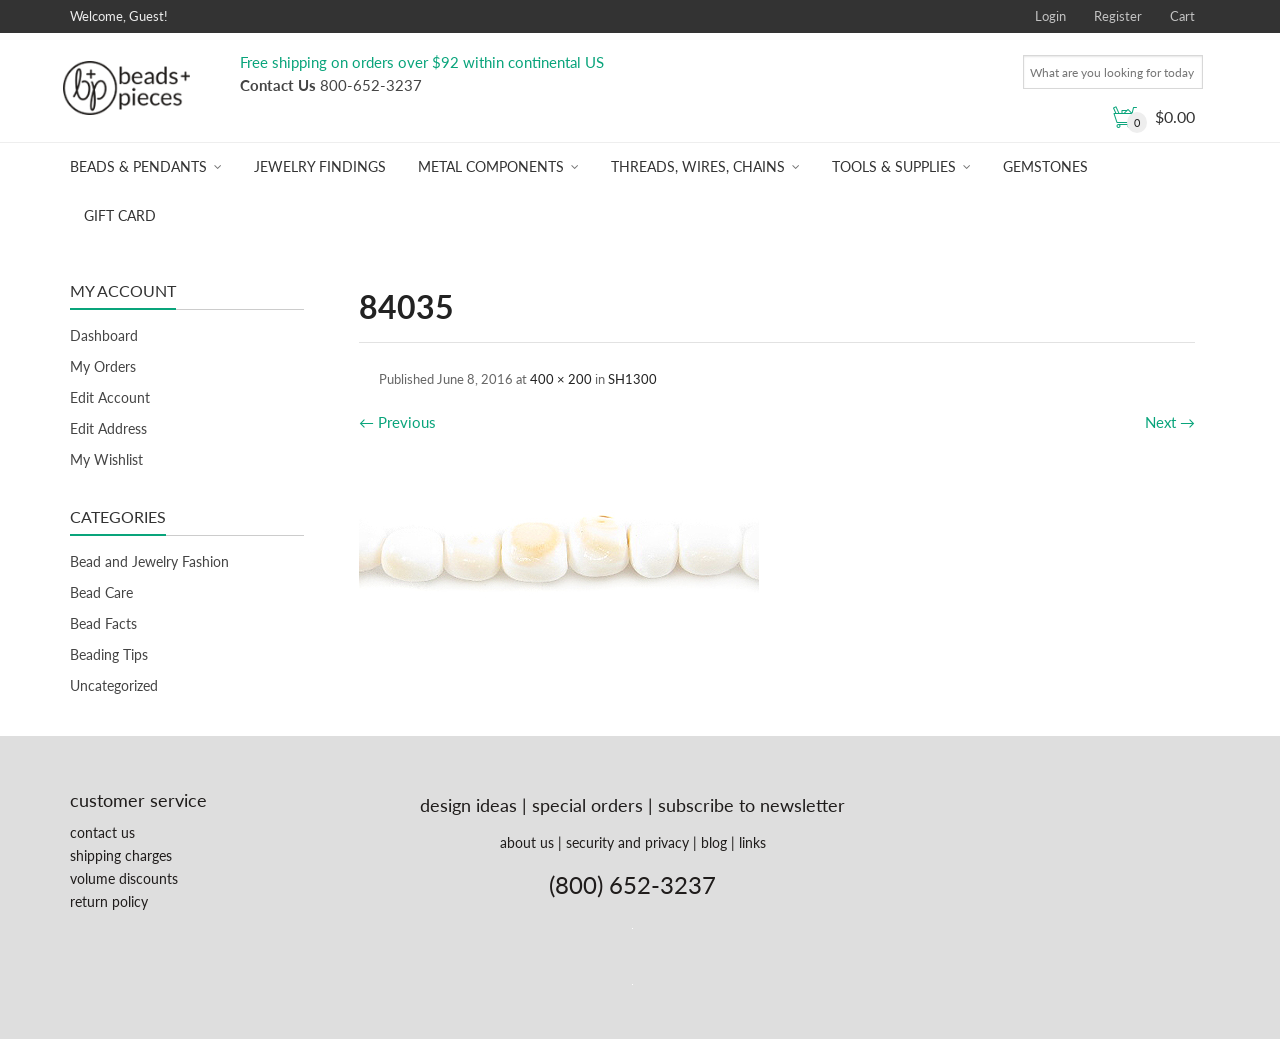 This screenshot has width=1280, height=1039. What do you see at coordinates (1045, 166) in the screenshot?
I see `Gemstones` at bounding box center [1045, 166].